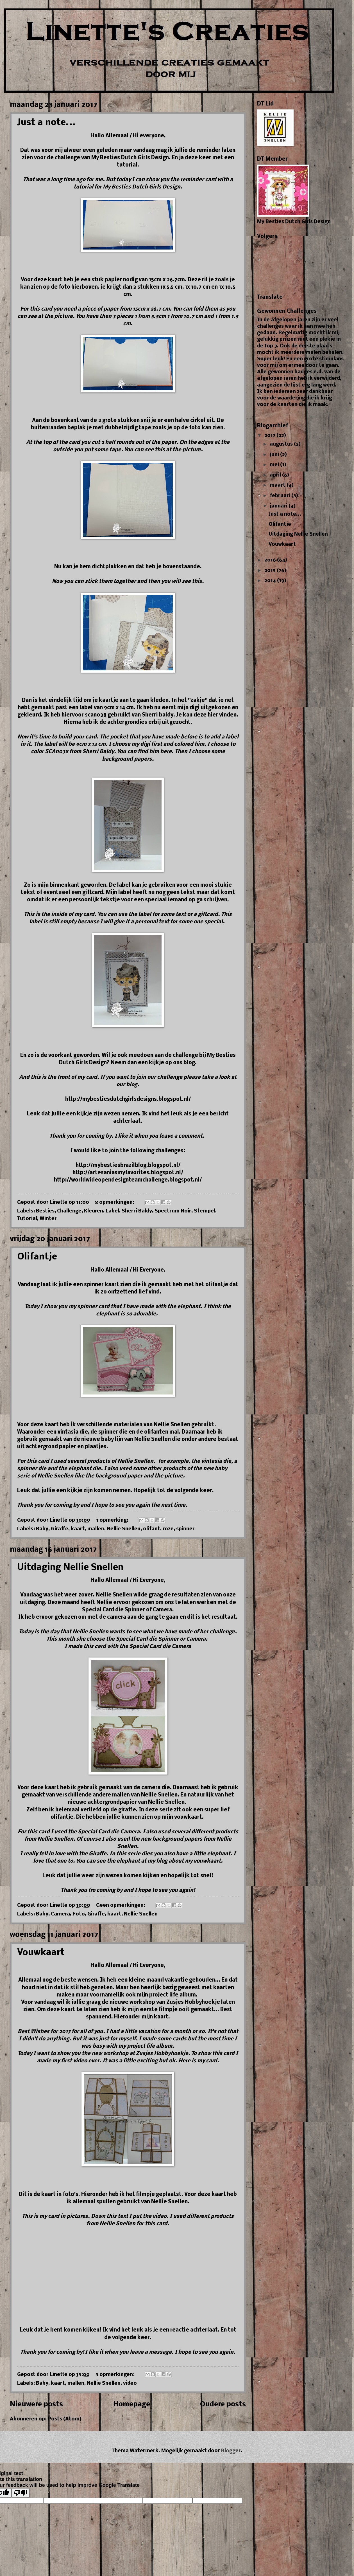 The width and height of the screenshot is (354, 2576). I want to click on Nellie Snellen, so click(123, 1529).